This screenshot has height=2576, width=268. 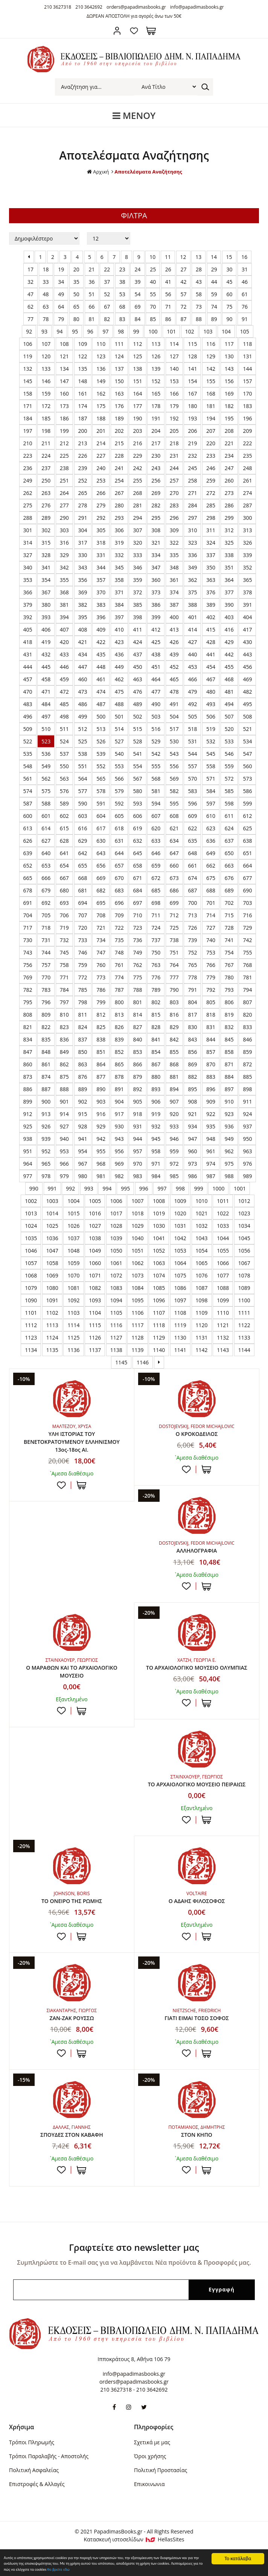 I want to click on 231, so click(x=174, y=455).